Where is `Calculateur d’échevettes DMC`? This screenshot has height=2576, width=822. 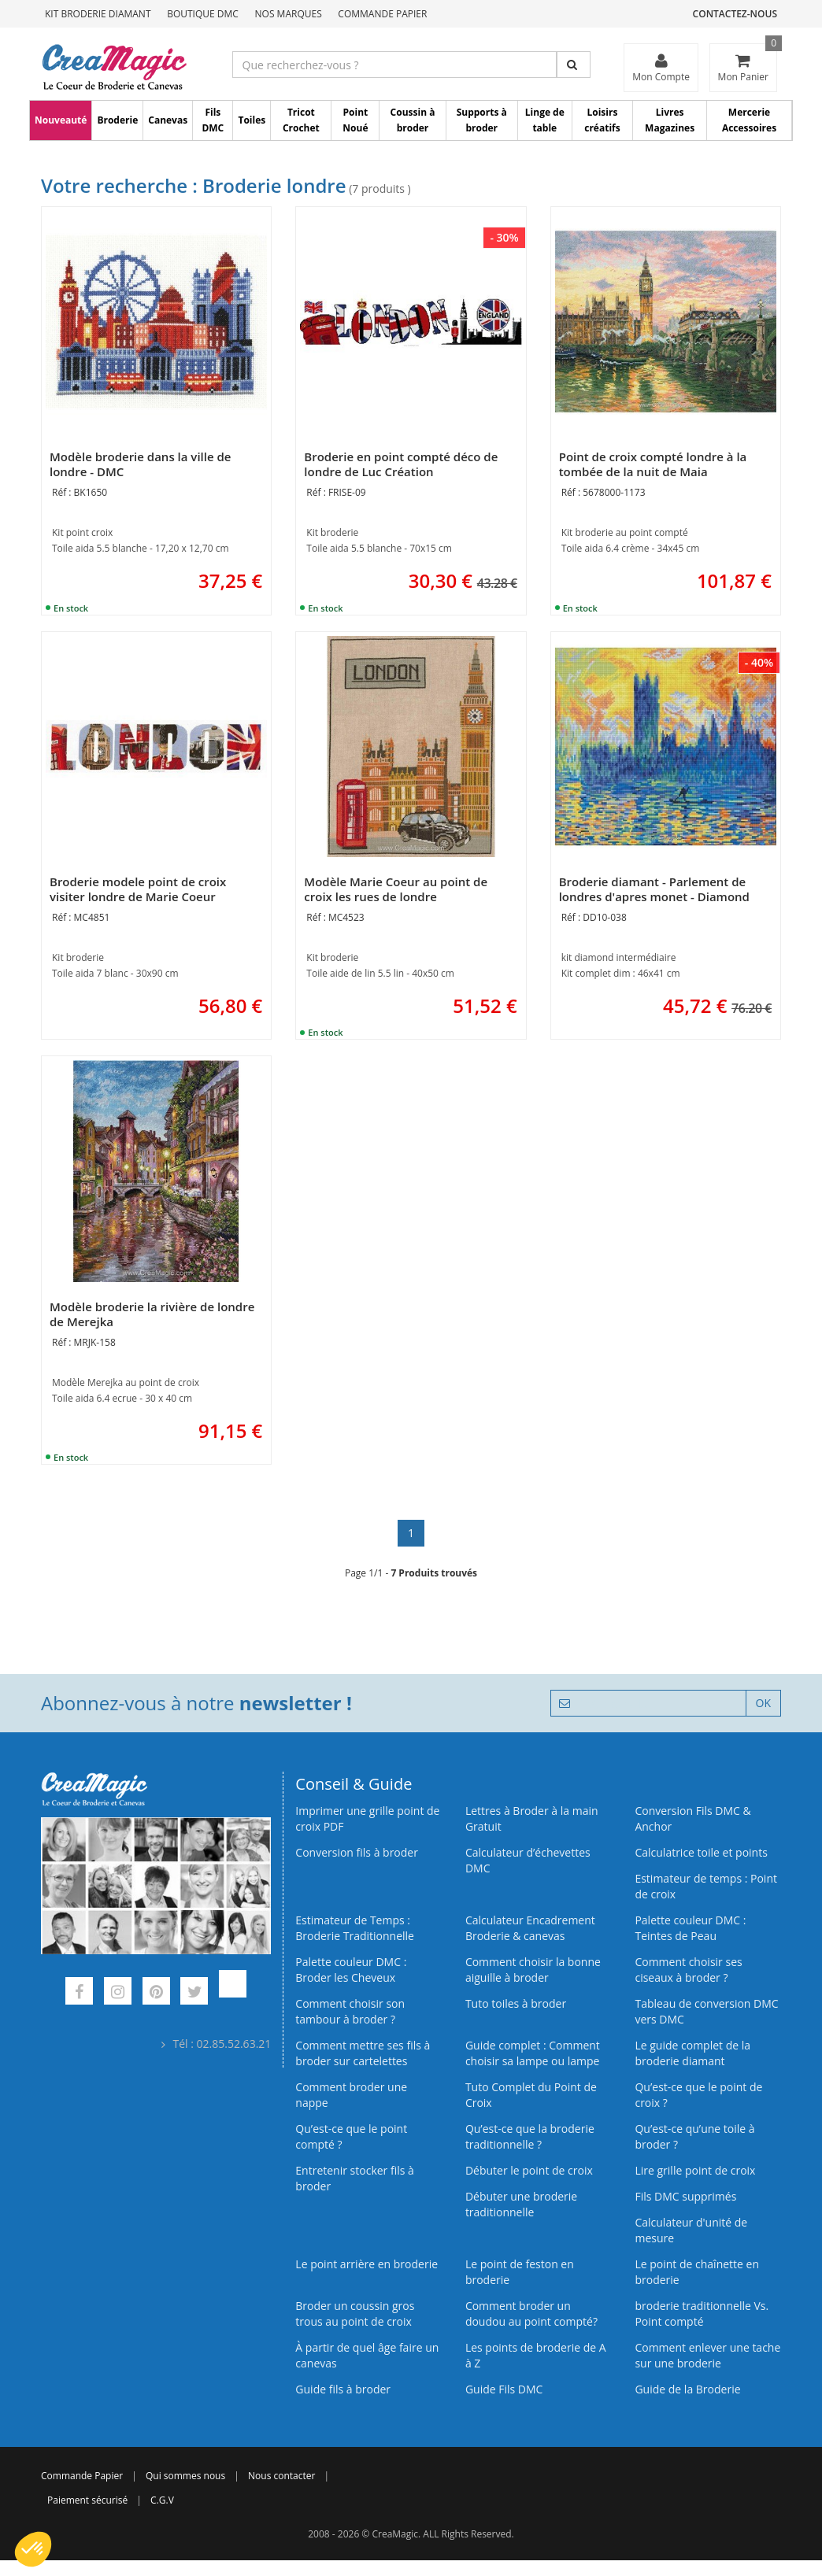
Calculateur d’échevettes DMC is located at coordinates (528, 1860).